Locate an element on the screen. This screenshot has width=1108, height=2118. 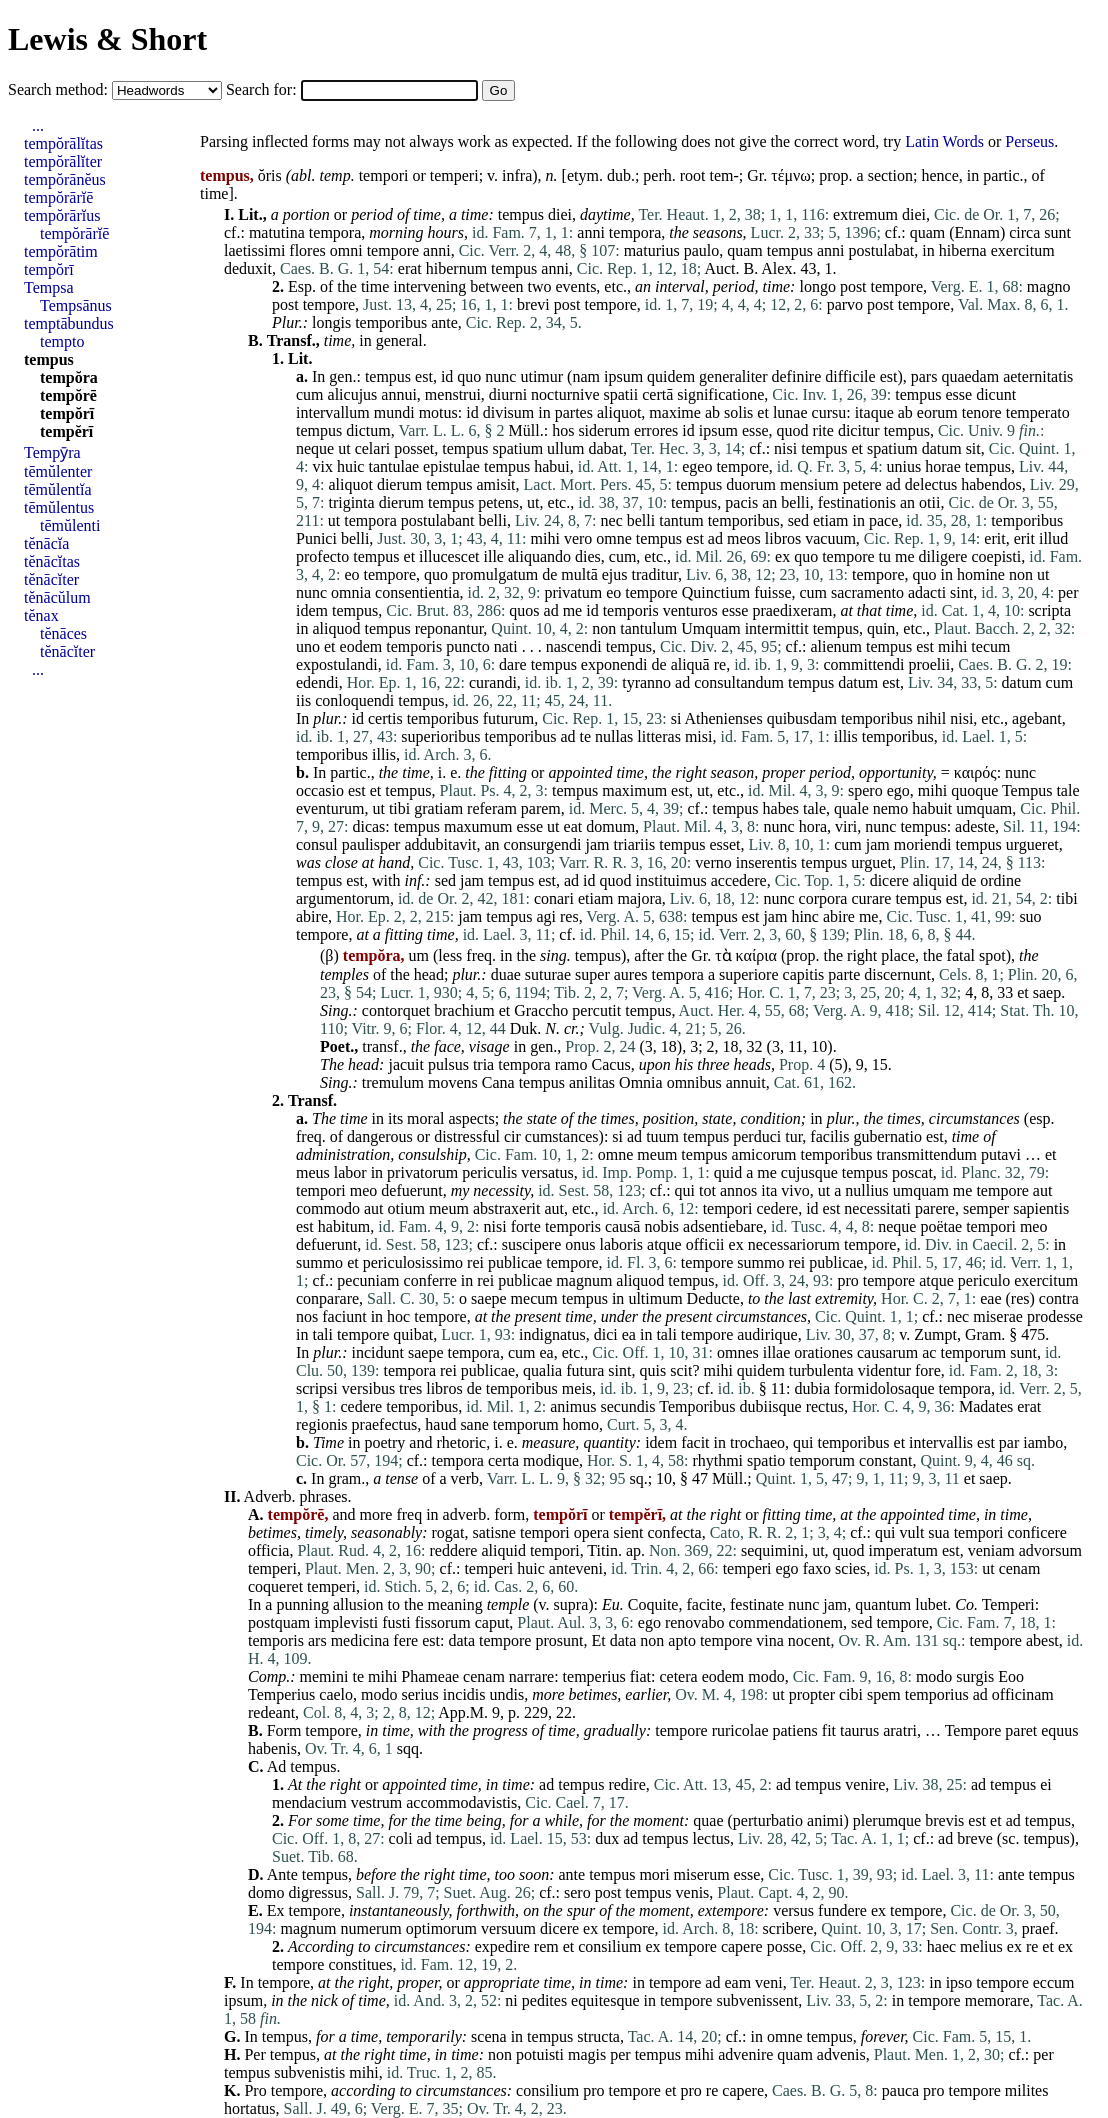
privatorum is located at coordinates (422, 1172).